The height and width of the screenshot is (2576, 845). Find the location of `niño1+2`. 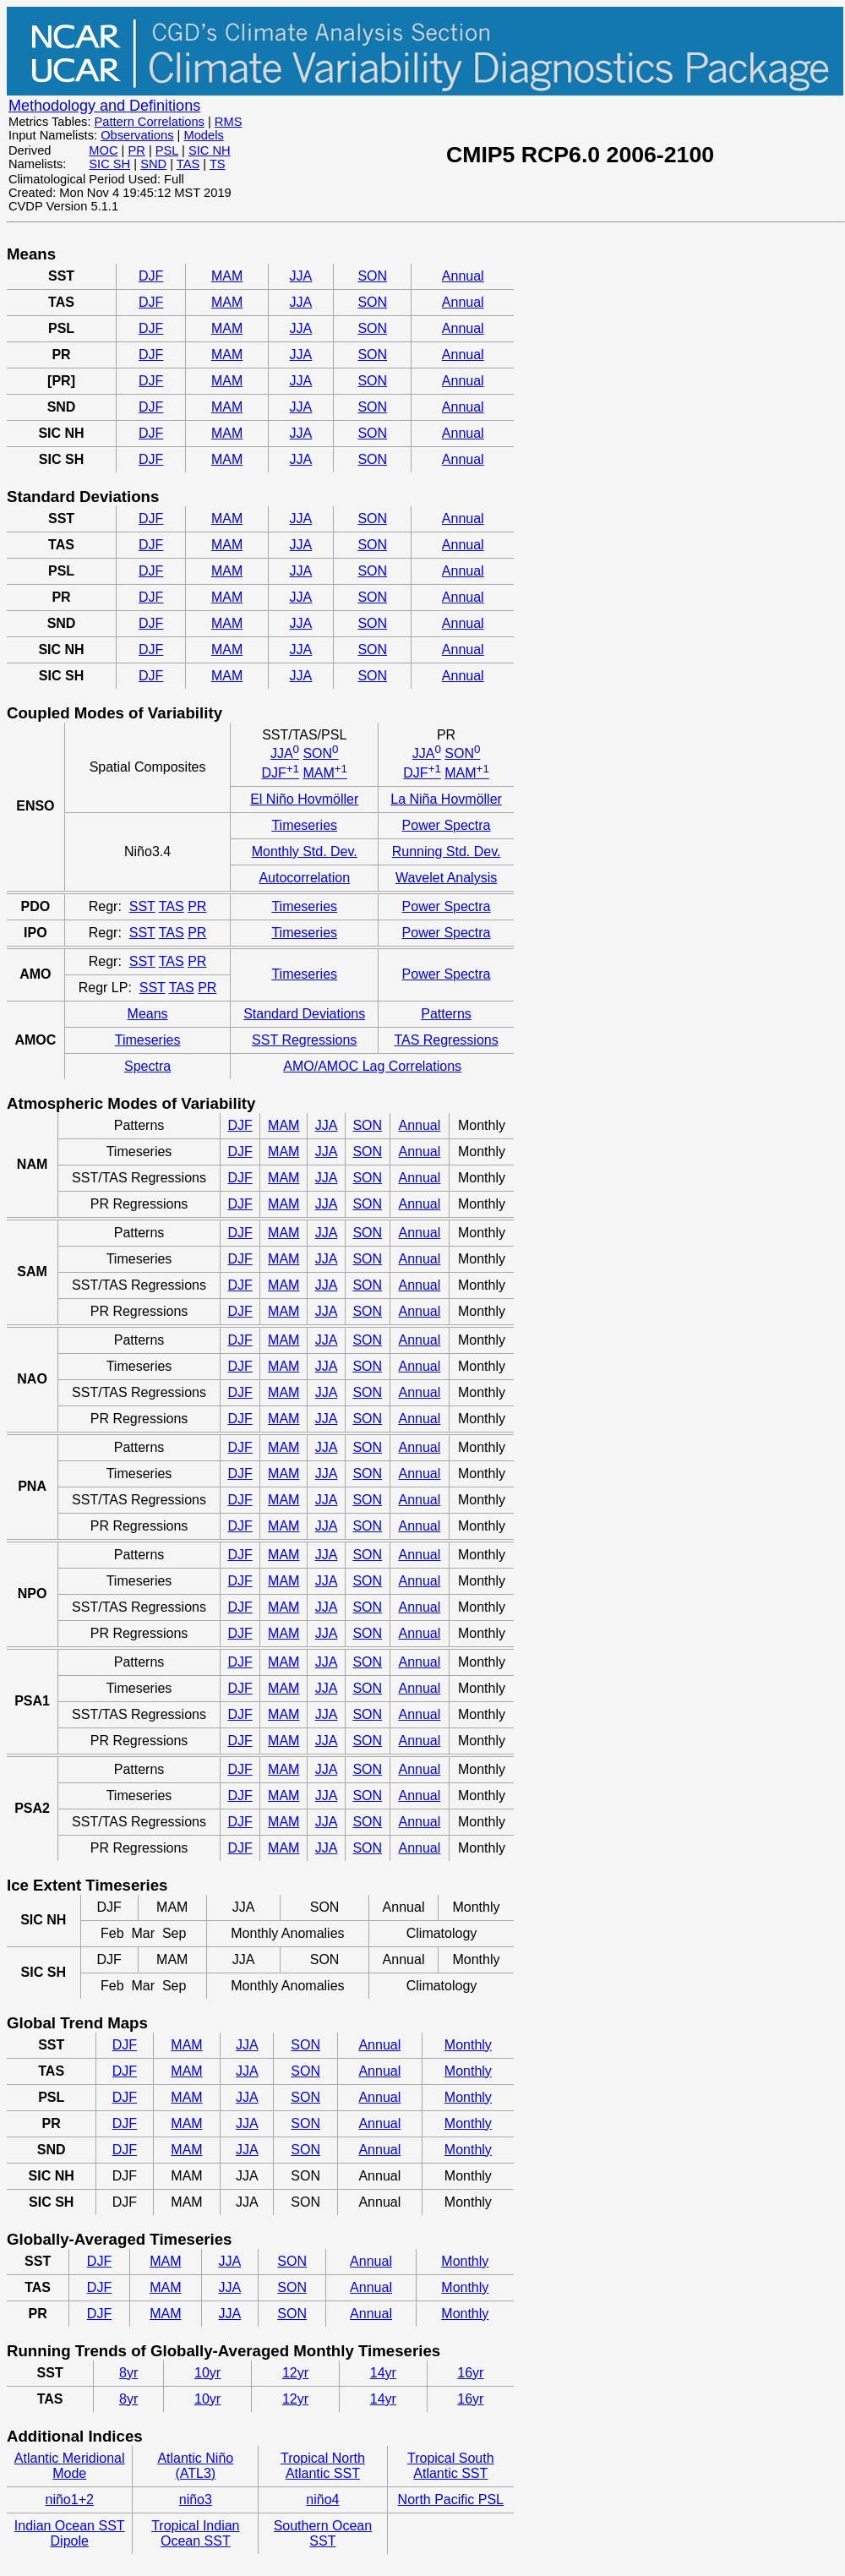

niño1+2 is located at coordinates (70, 2499).